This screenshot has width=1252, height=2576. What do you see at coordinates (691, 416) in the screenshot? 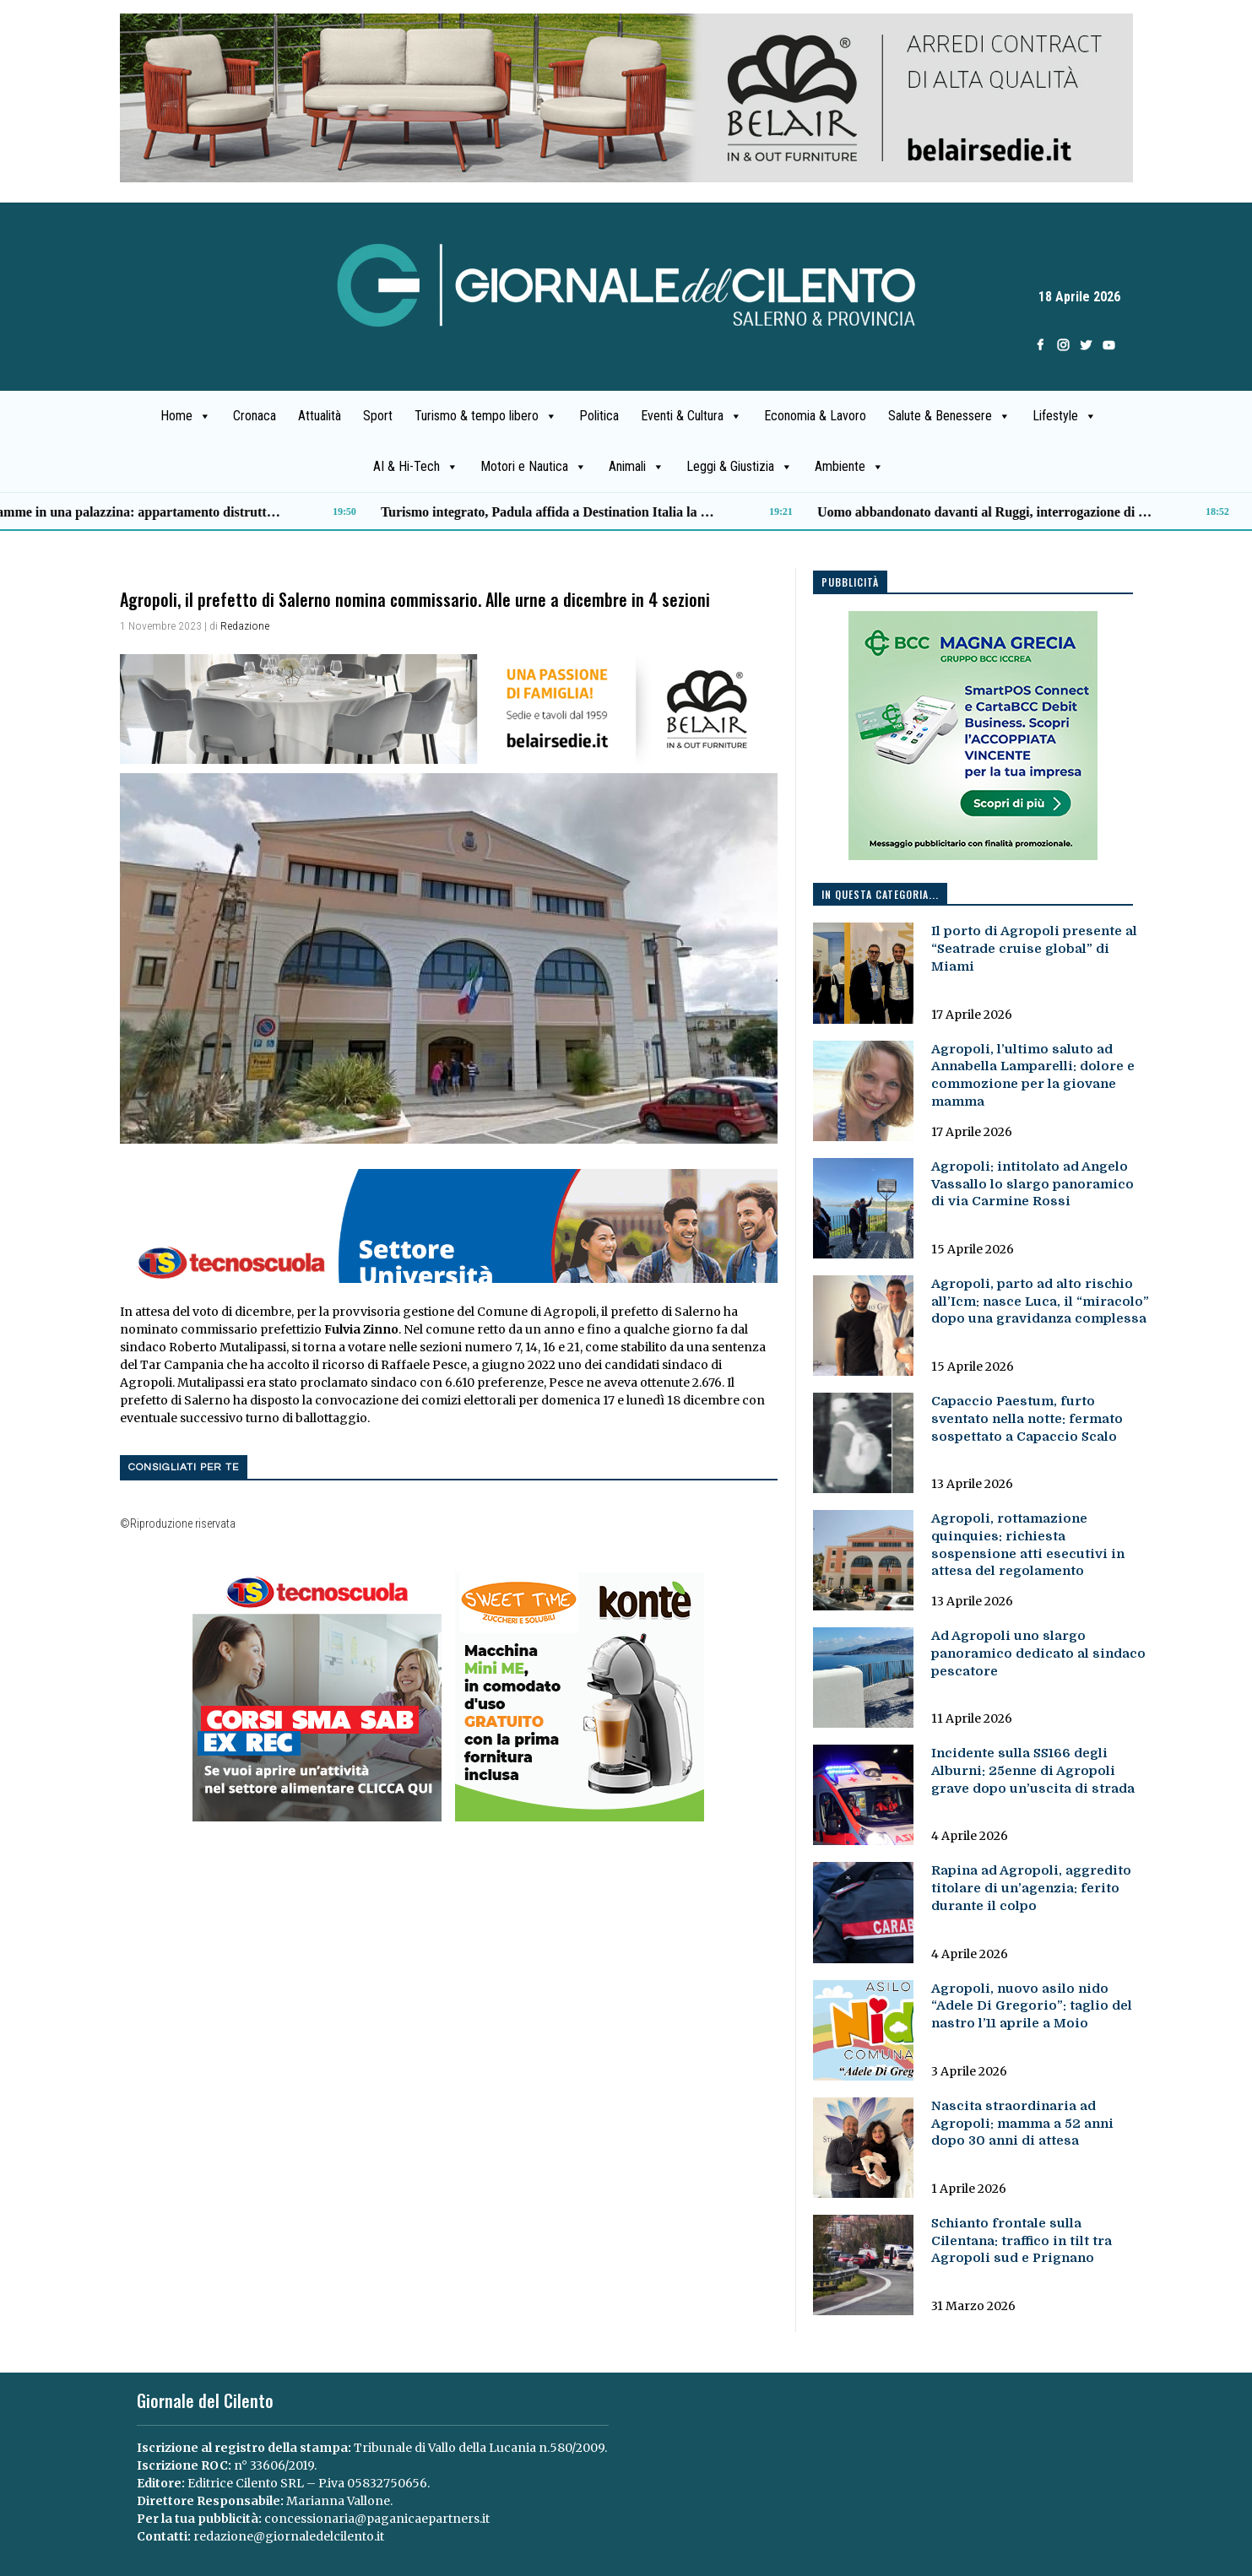
I see `Eventi & Cultura` at bounding box center [691, 416].